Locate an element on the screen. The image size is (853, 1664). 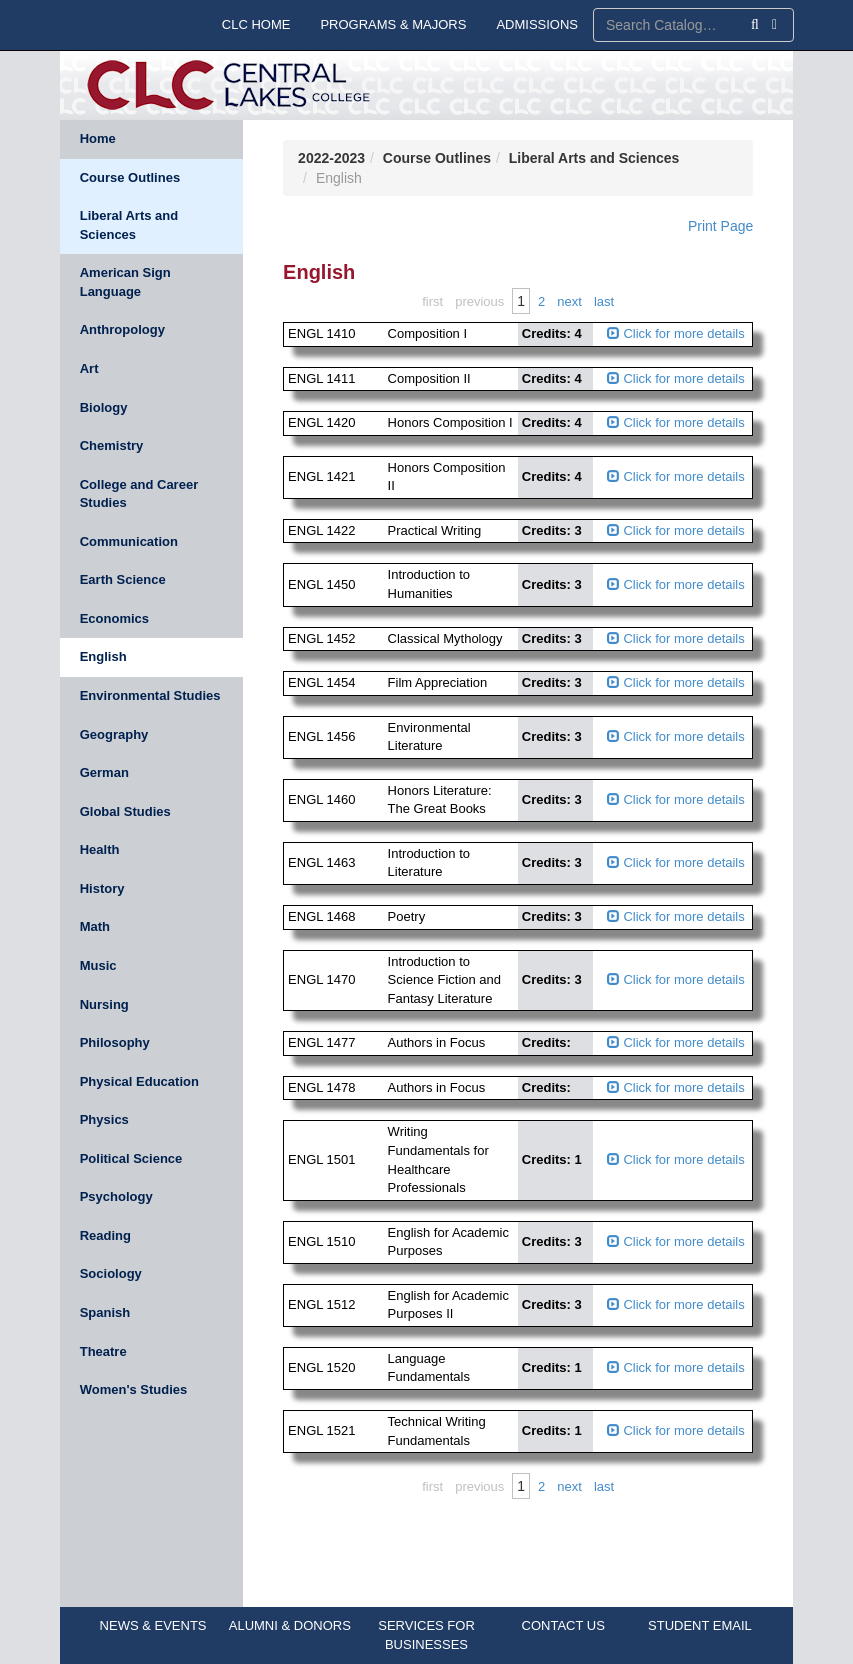
Philosophy is located at coordinates (115, 1042).